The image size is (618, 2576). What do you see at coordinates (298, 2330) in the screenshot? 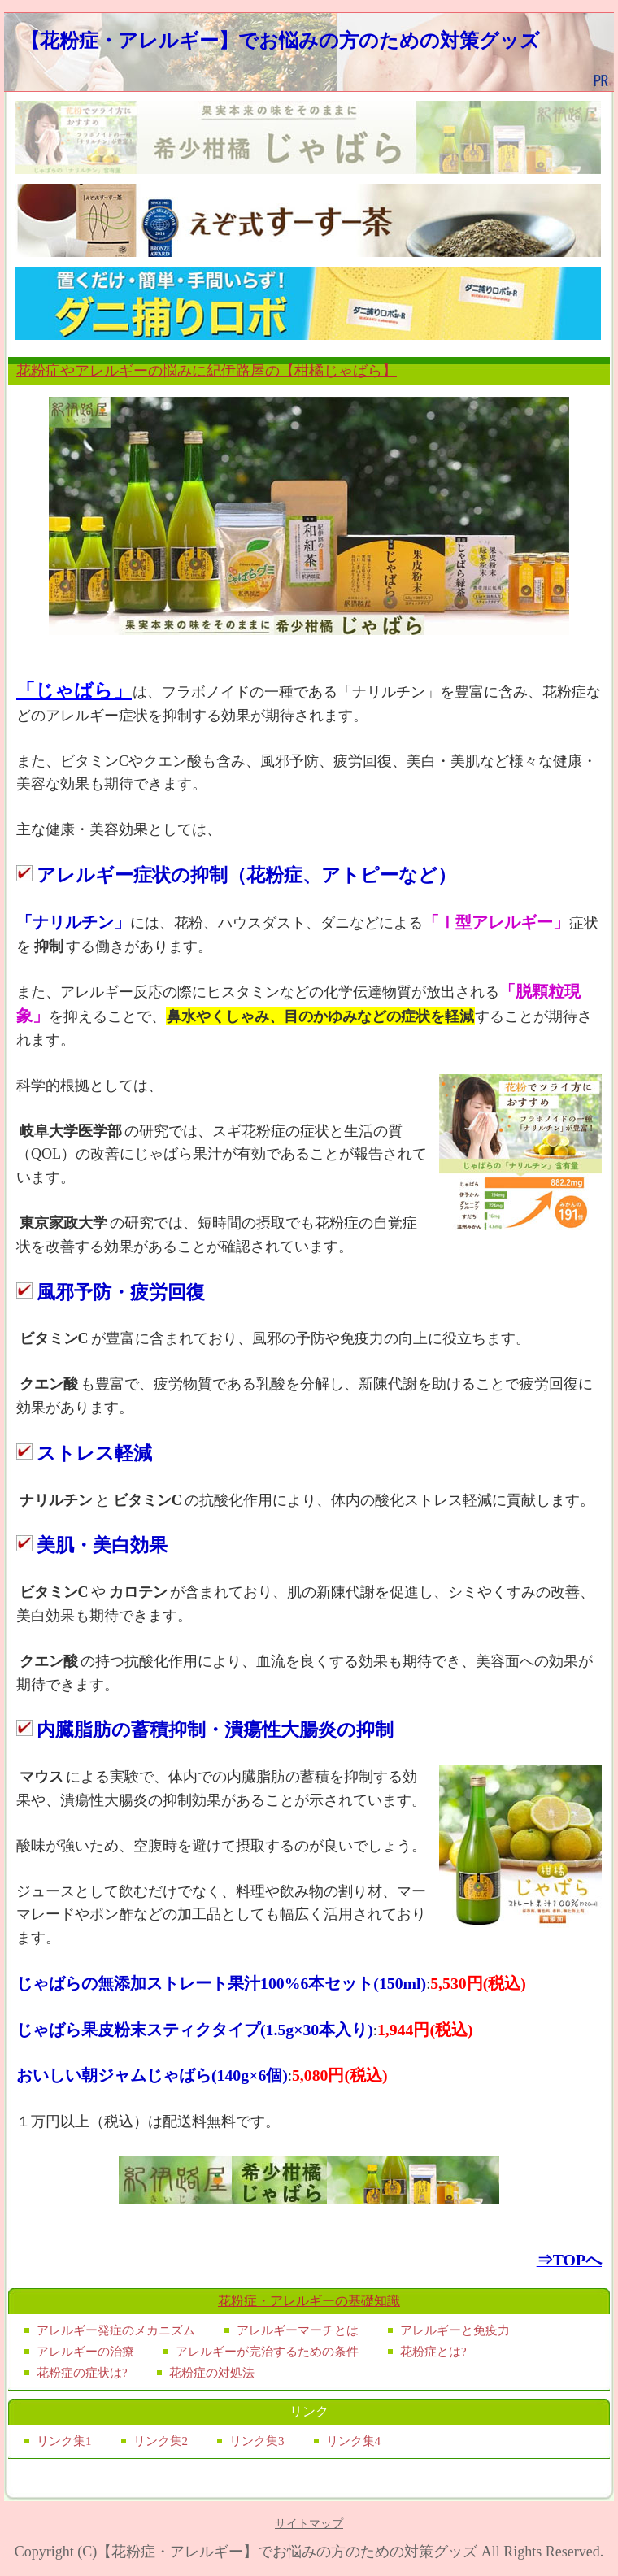
I see `アレルギーマーチとは` at bounding box center [298, 2330].